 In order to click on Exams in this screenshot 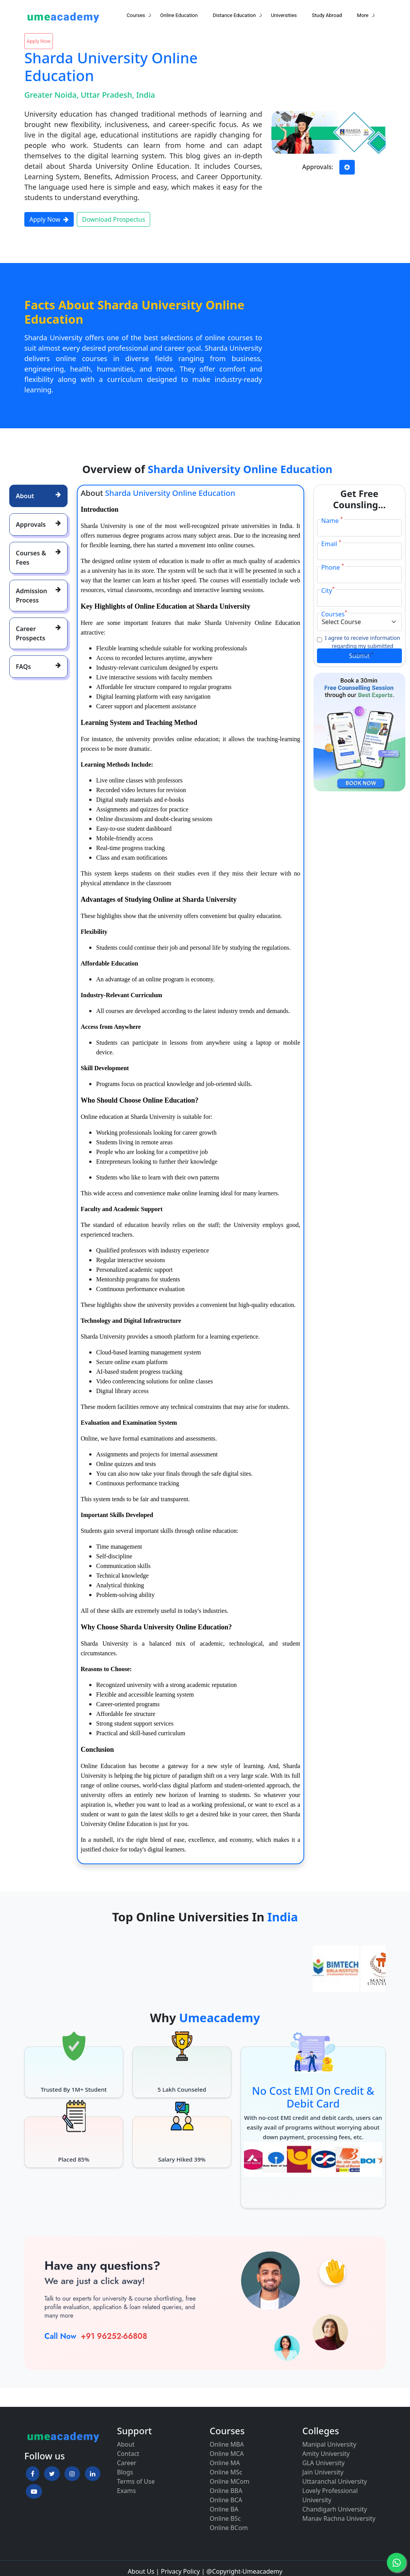, I will do `click(126, 2490)`.